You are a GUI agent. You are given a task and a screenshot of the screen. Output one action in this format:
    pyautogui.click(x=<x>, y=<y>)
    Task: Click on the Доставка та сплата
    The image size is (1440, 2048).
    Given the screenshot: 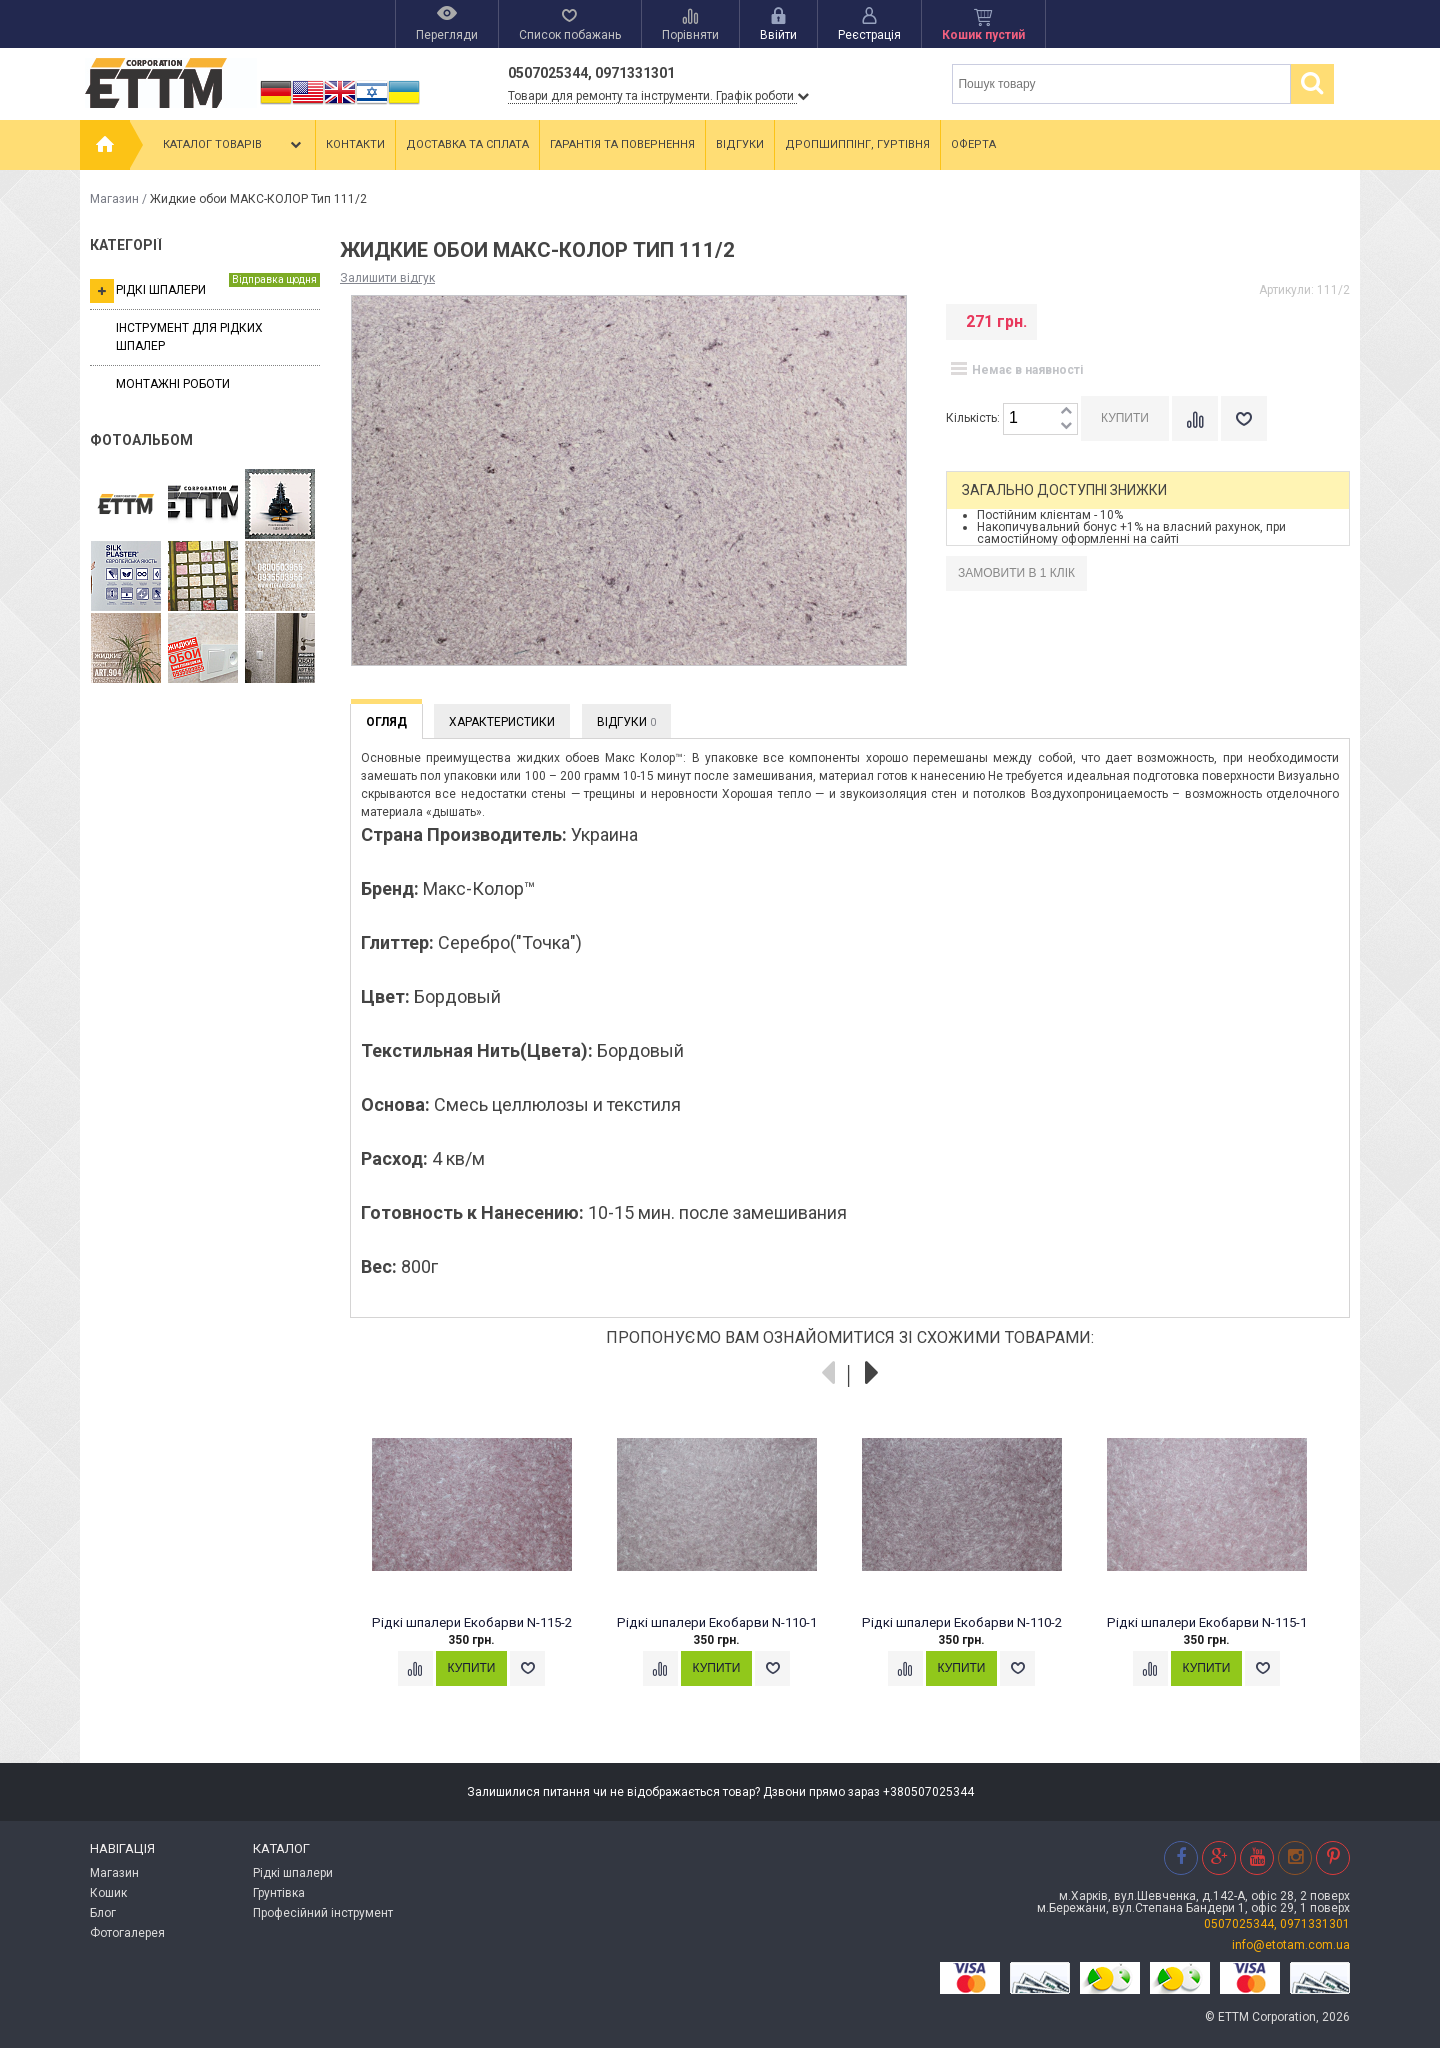 What is the action you would take?
    pyautogui.click(x=467, y=144)
    